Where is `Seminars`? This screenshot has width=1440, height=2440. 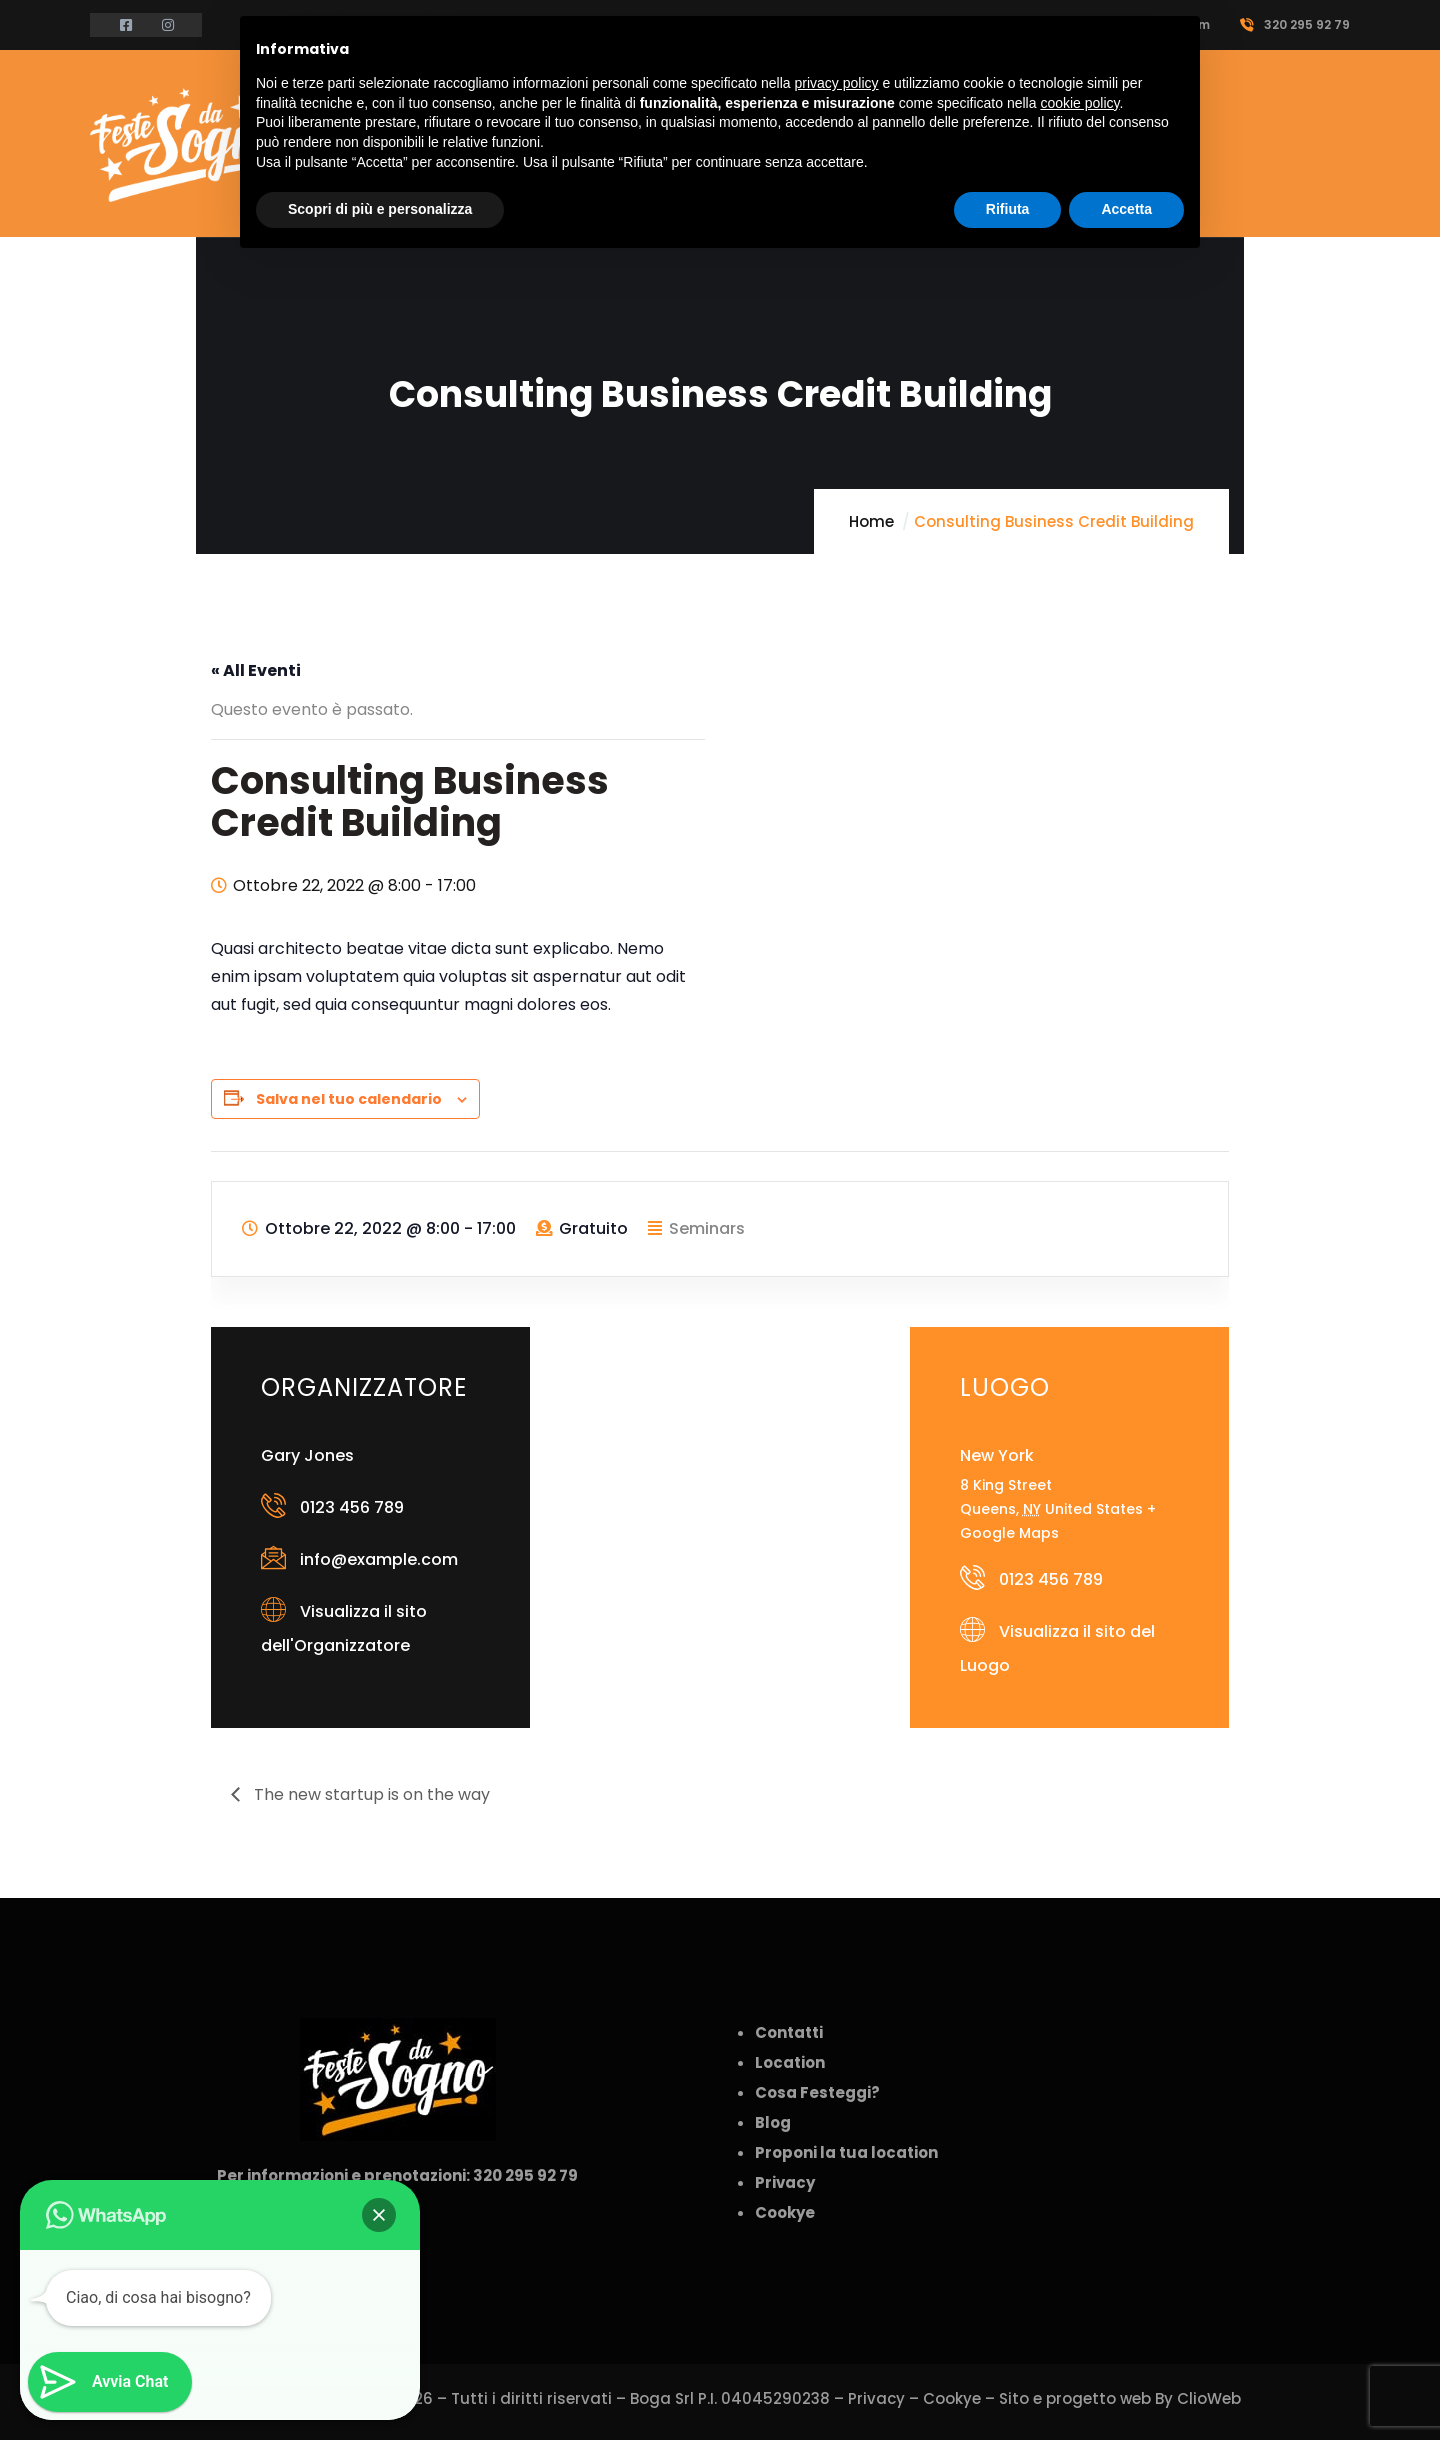
Seminars is located at coordinates (707, 1228).